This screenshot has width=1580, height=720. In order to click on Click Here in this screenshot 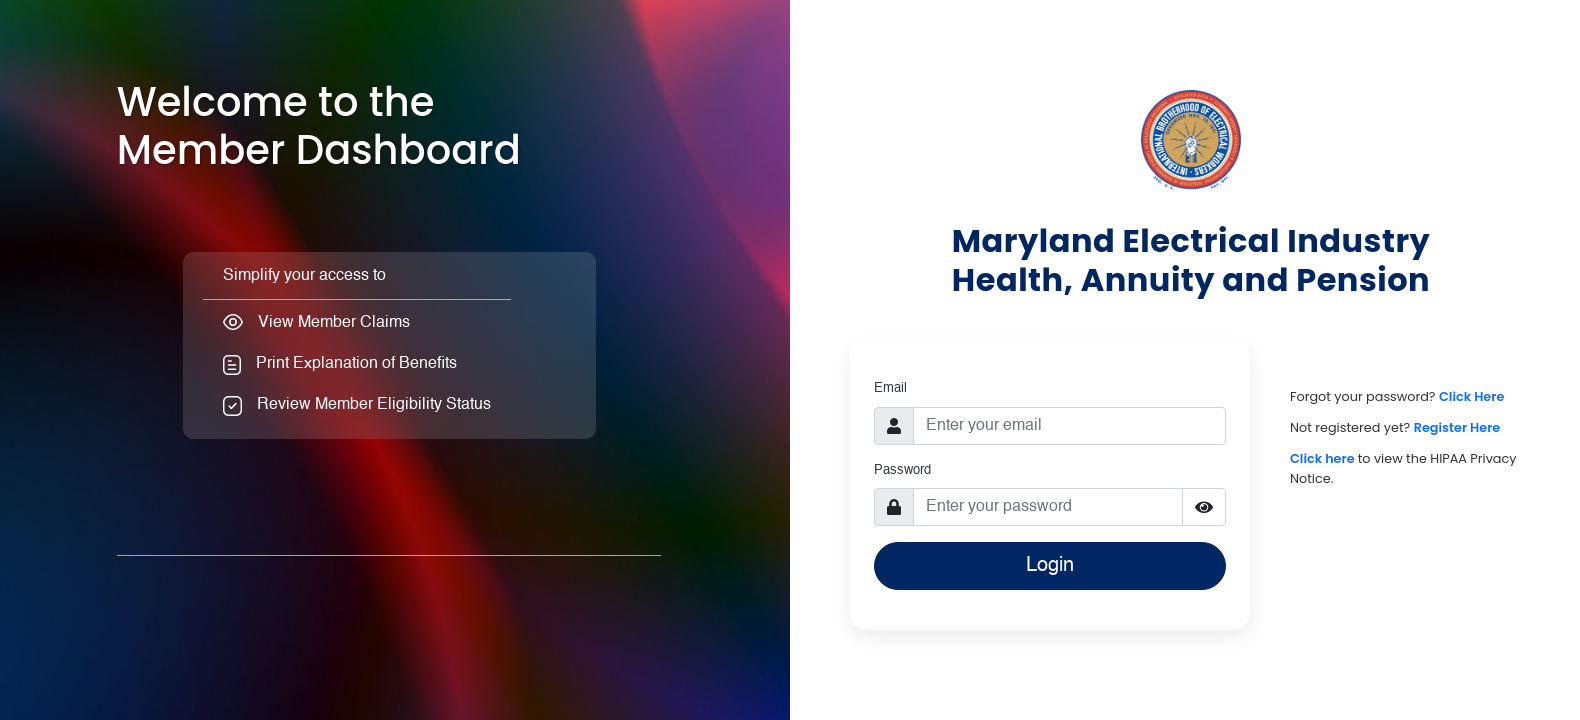, I will do `click(1471, 396)`.